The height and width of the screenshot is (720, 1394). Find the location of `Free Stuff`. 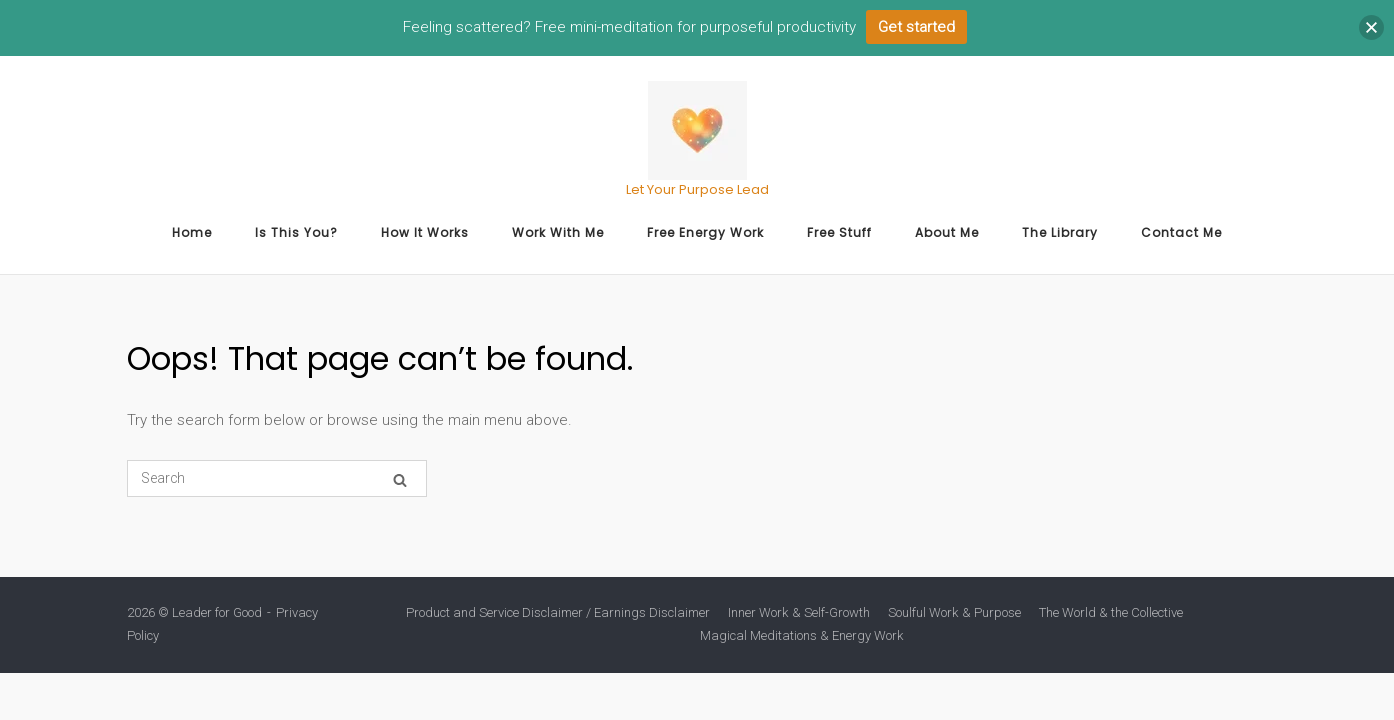

Free Stuff is located at coordinates (839, 232).